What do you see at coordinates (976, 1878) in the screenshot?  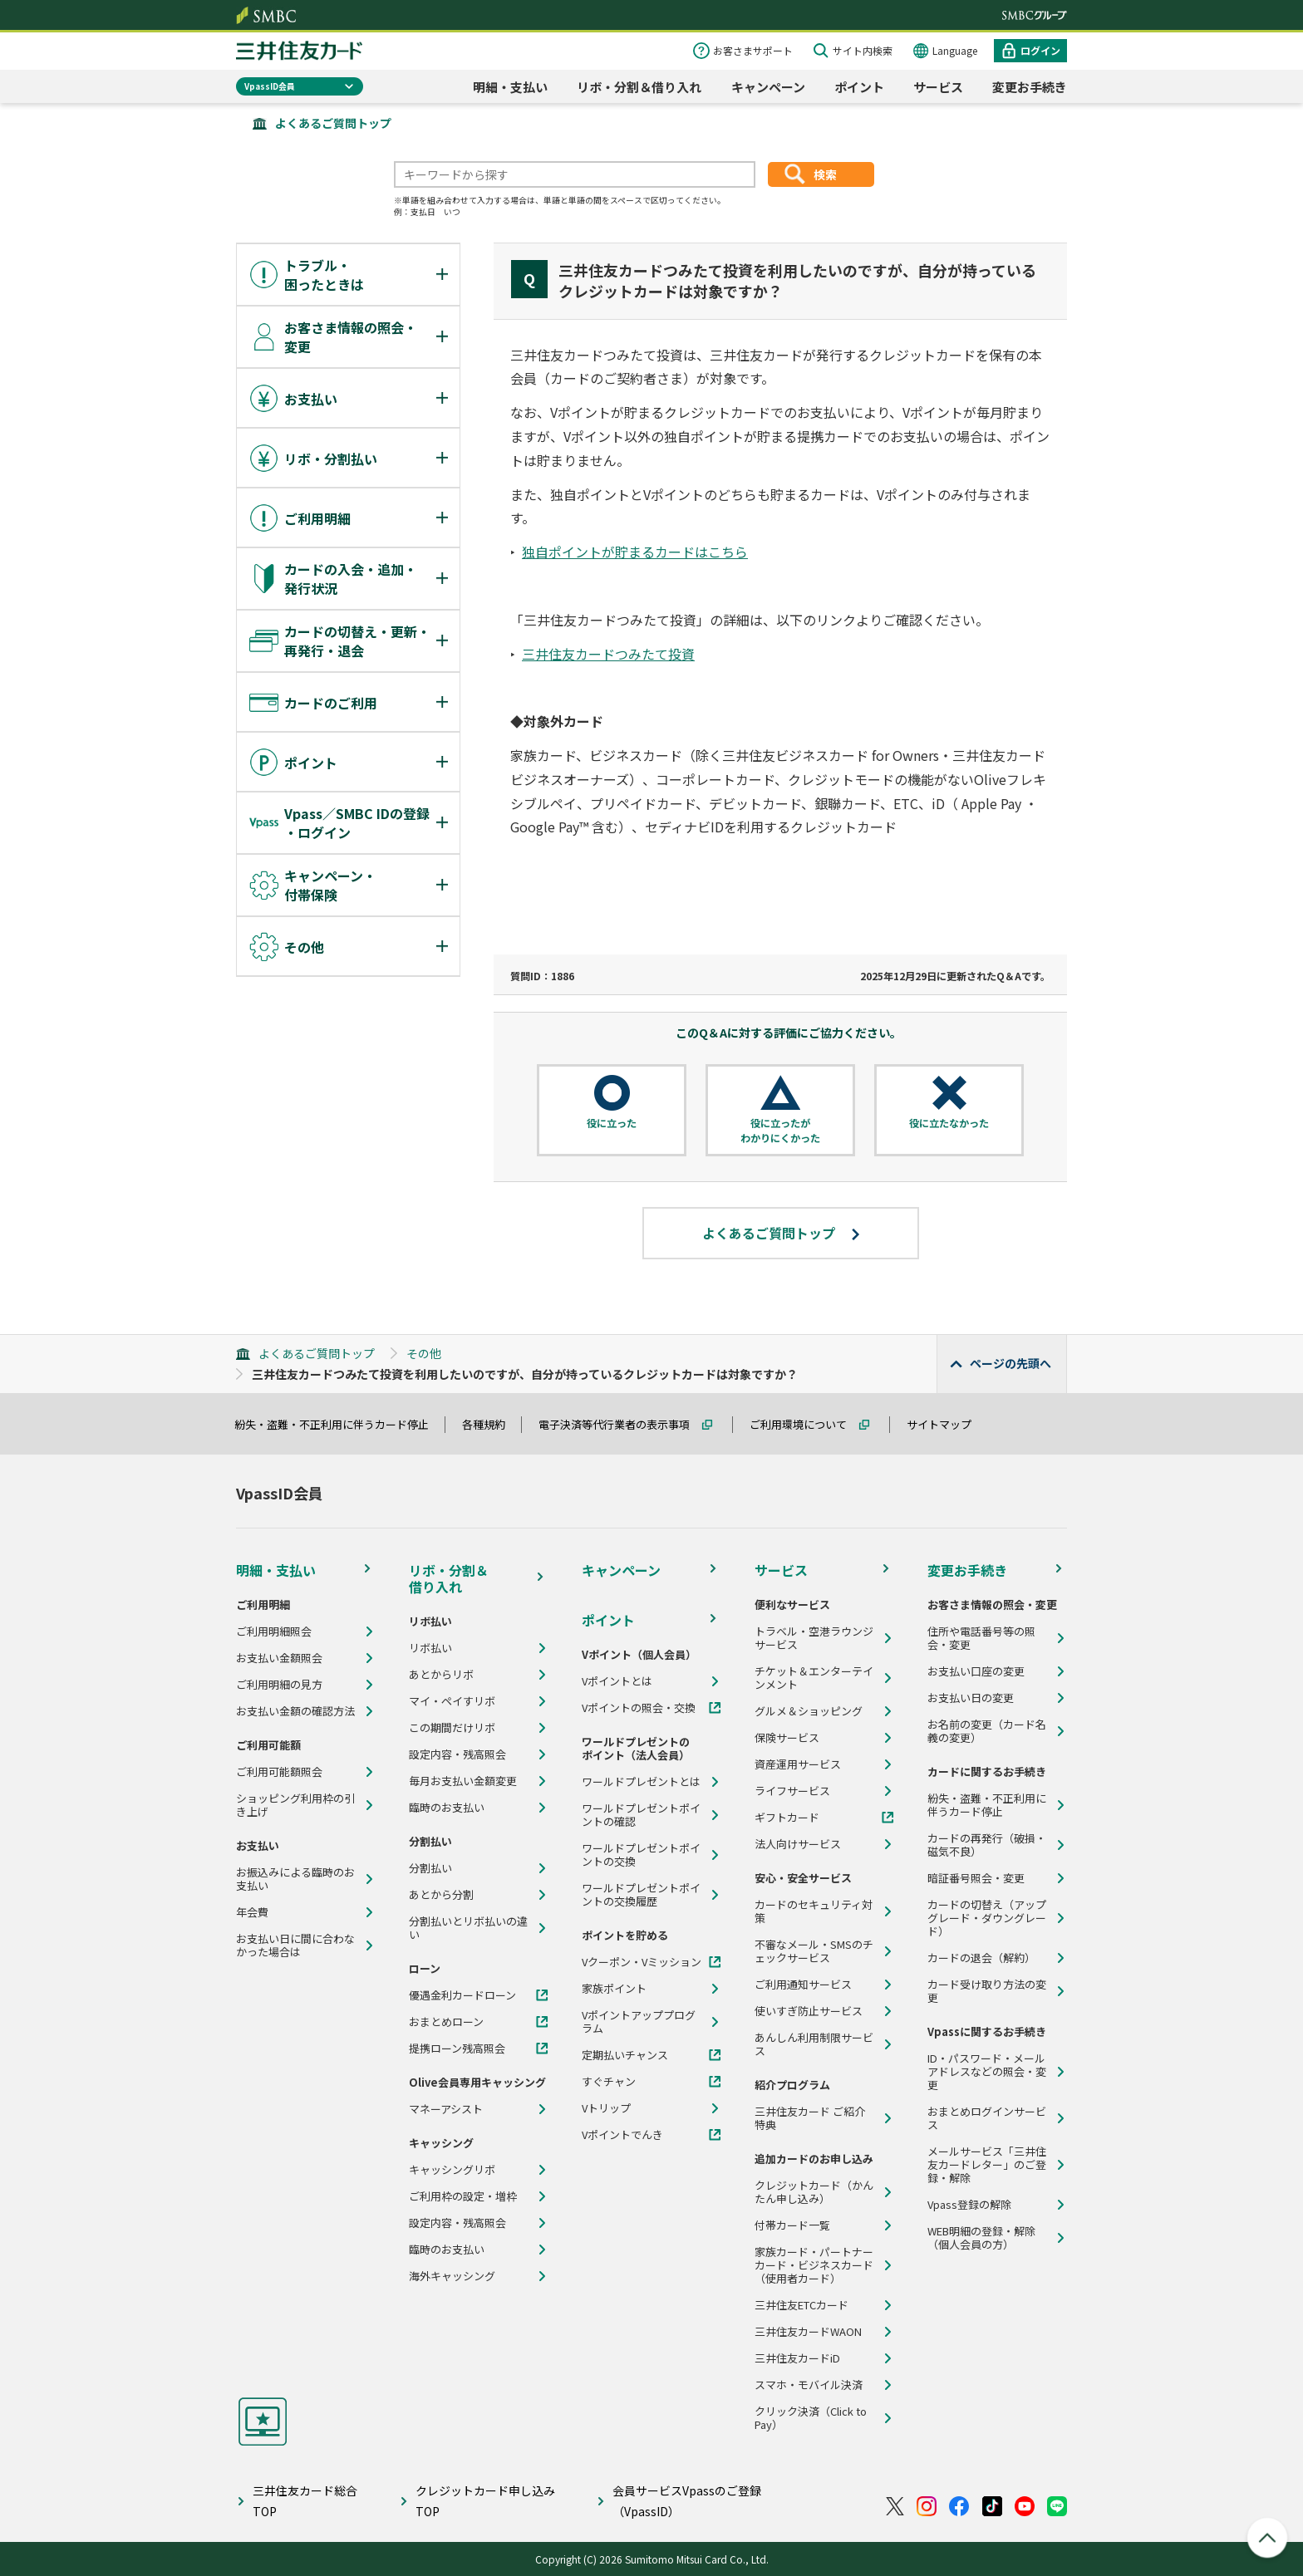 I see `暗証番号照会・変更` at bounding box center [976, 1878].